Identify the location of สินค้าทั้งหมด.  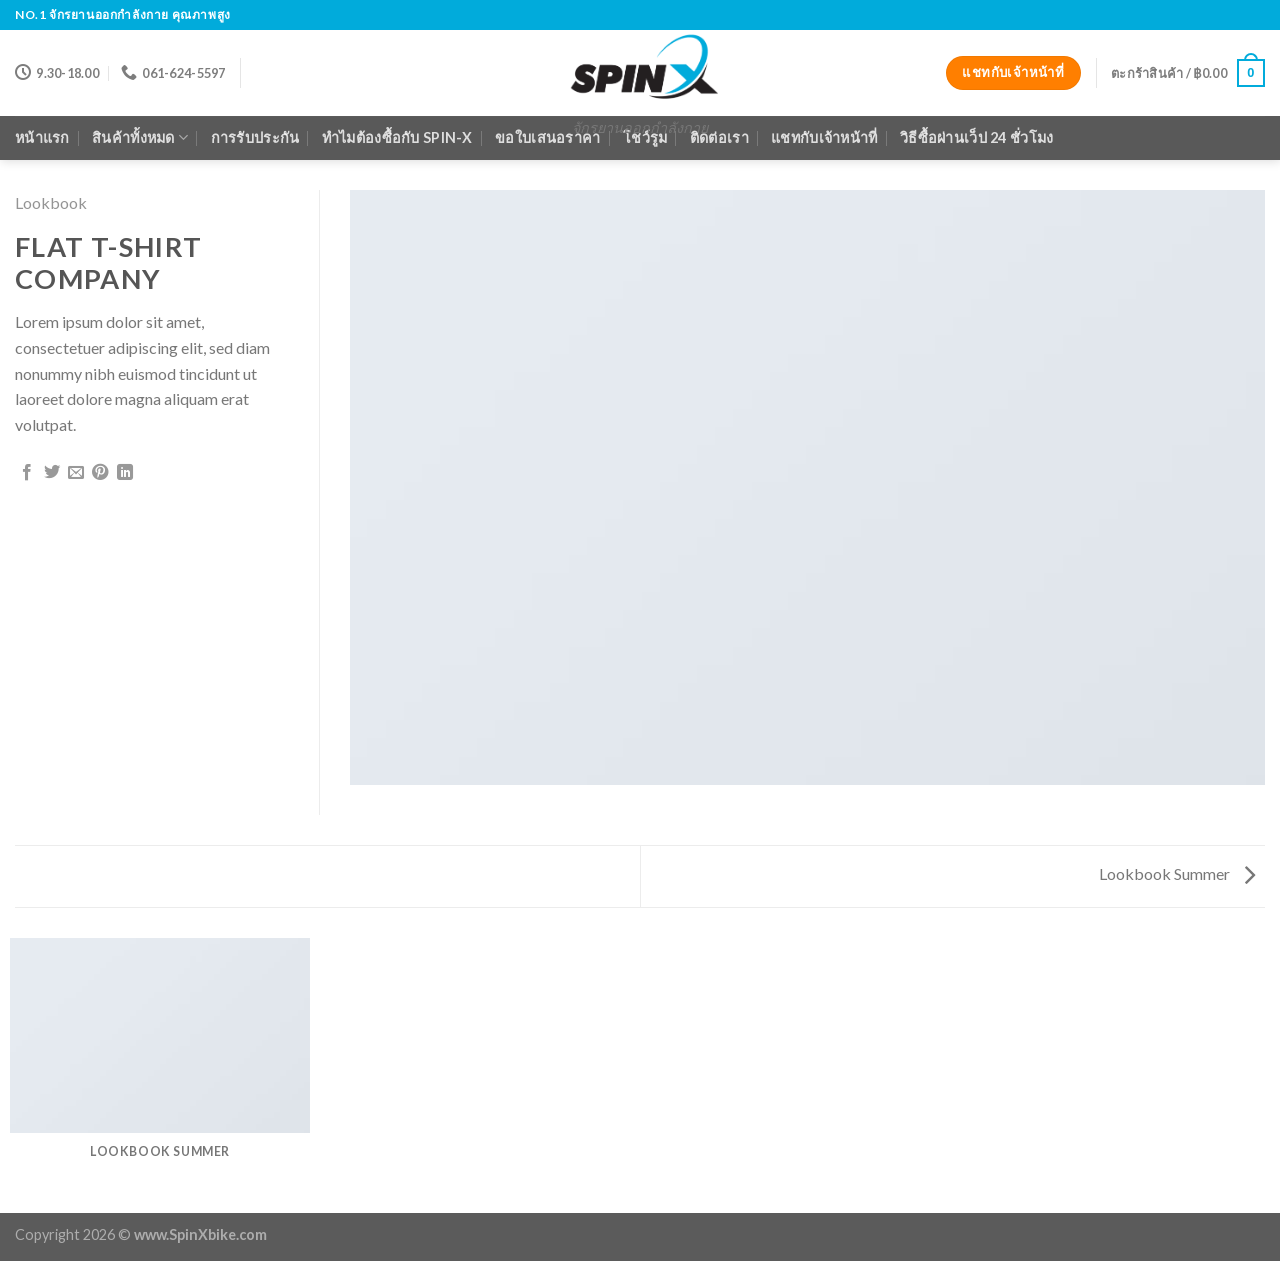
(140, 137).